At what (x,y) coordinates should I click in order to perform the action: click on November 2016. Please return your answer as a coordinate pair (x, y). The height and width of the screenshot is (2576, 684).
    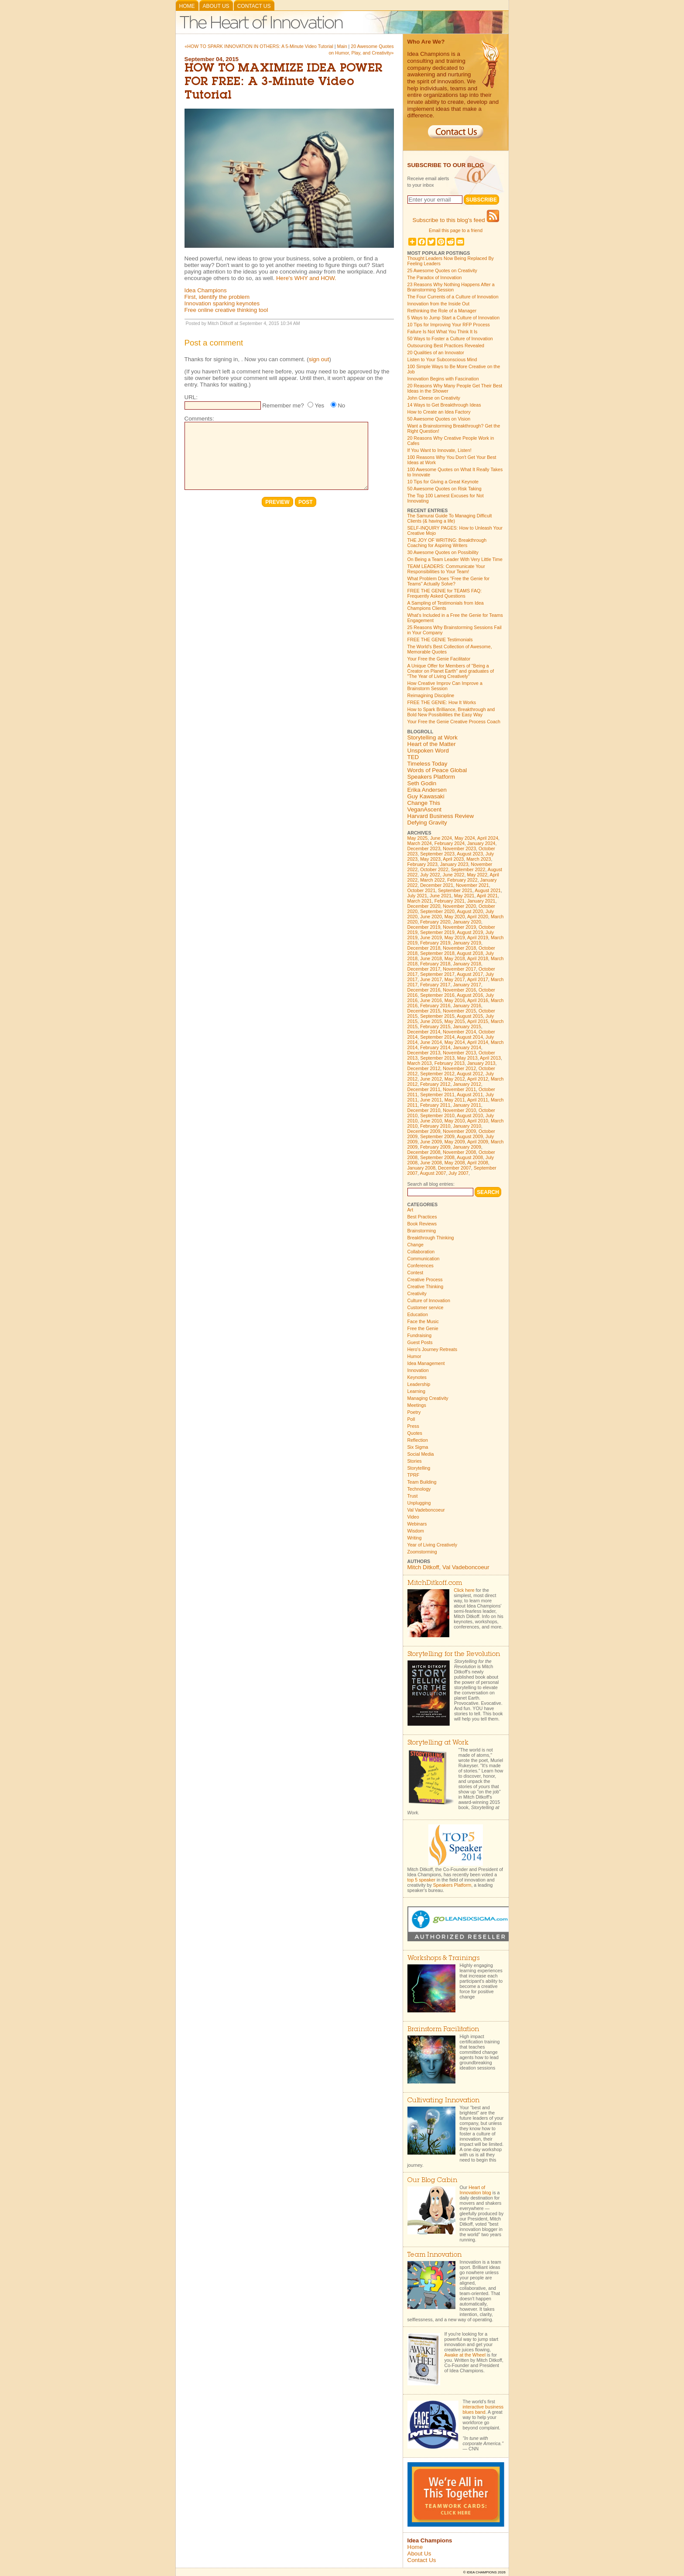
    Looking at the image, I should click on (459, 989).